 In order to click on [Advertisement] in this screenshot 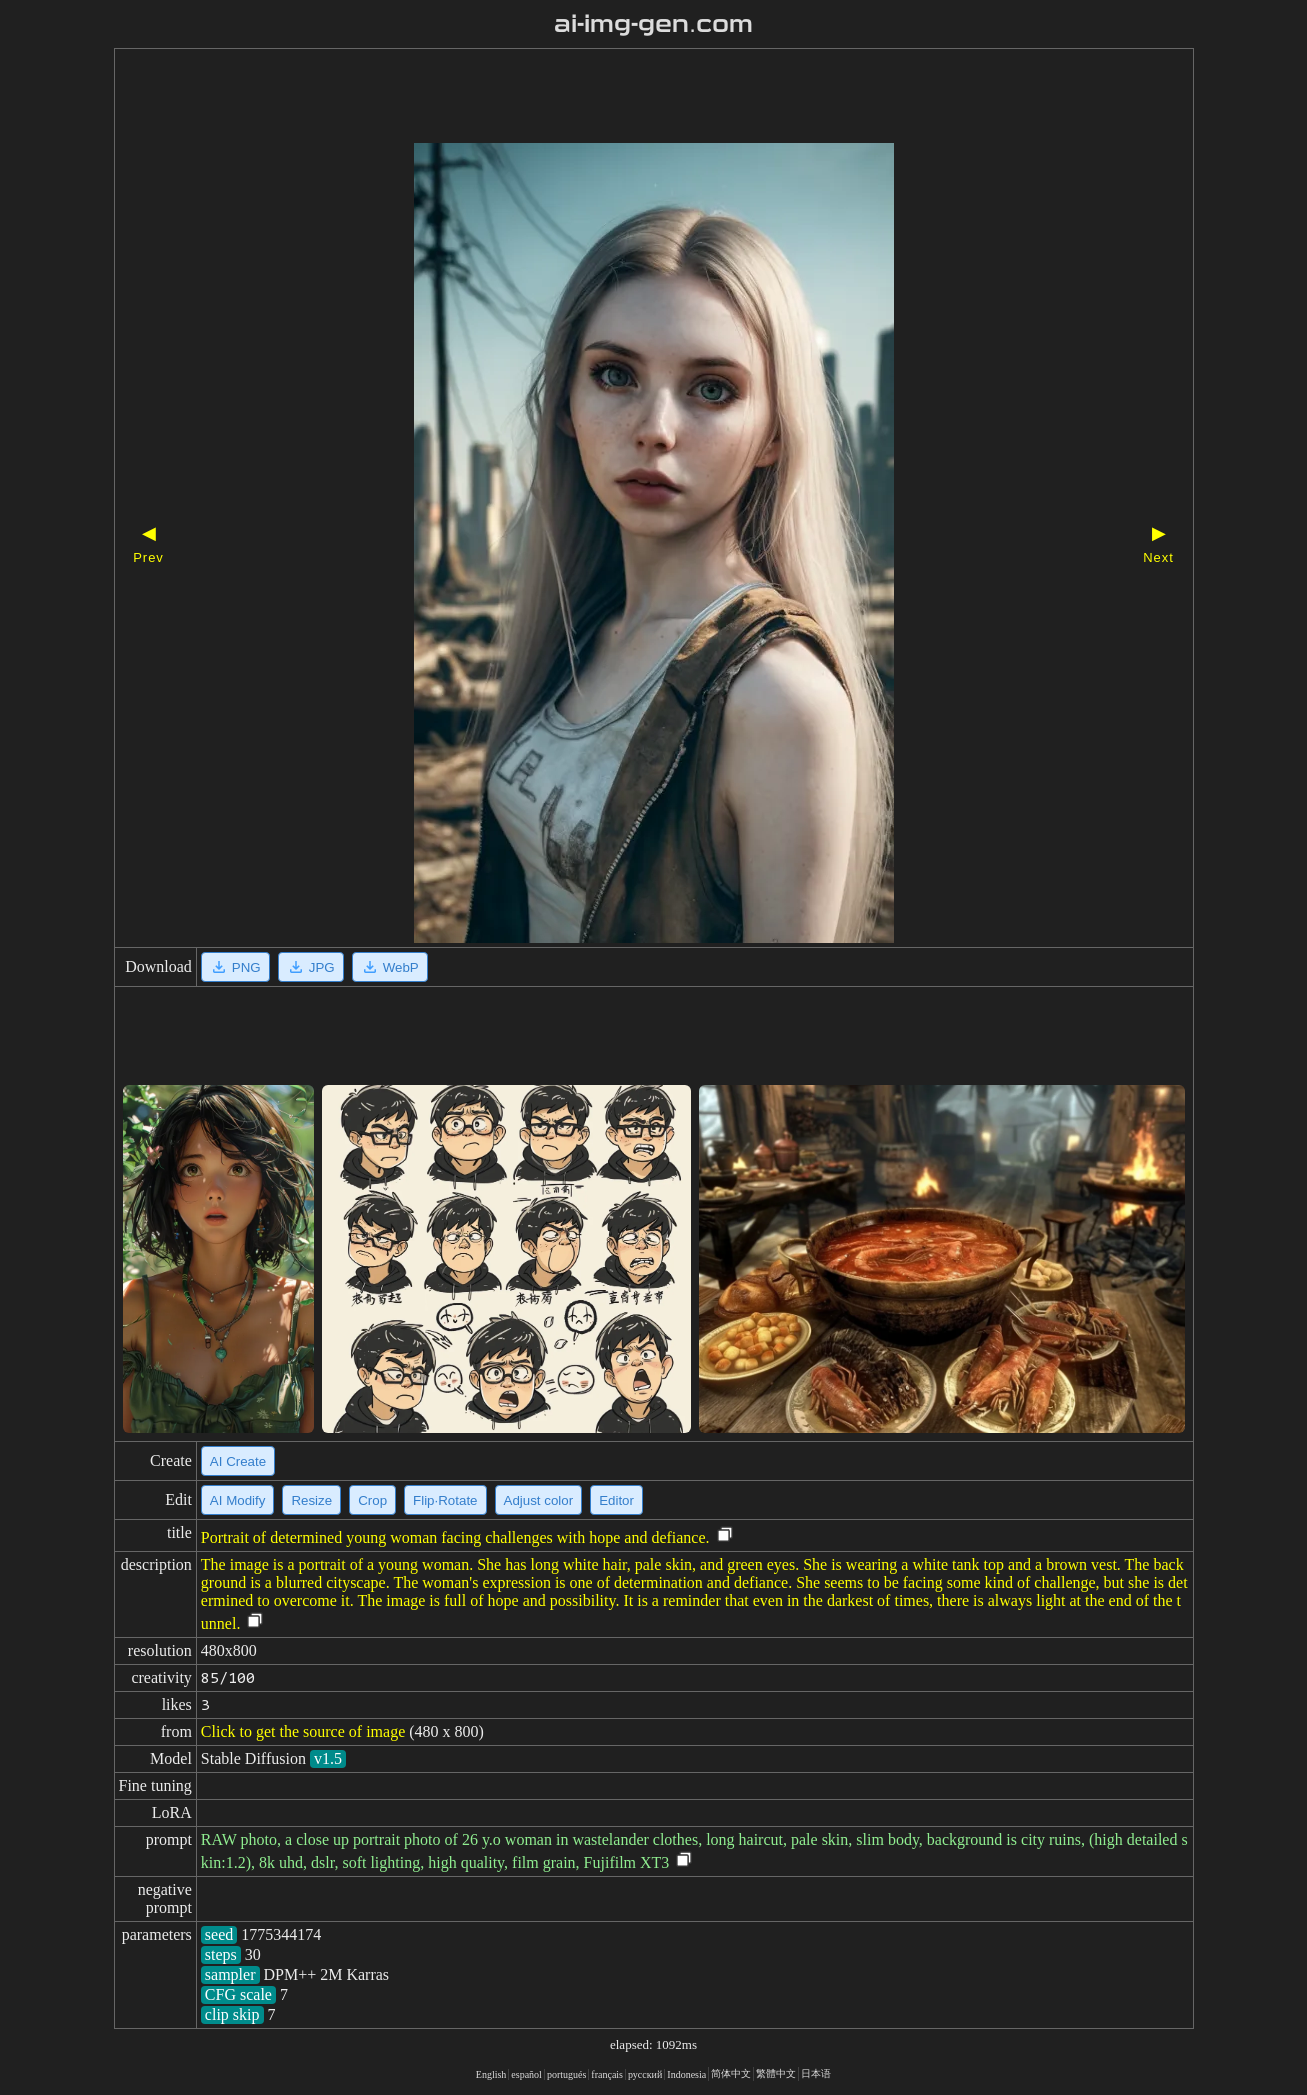, I will do `click(619, 98)`.